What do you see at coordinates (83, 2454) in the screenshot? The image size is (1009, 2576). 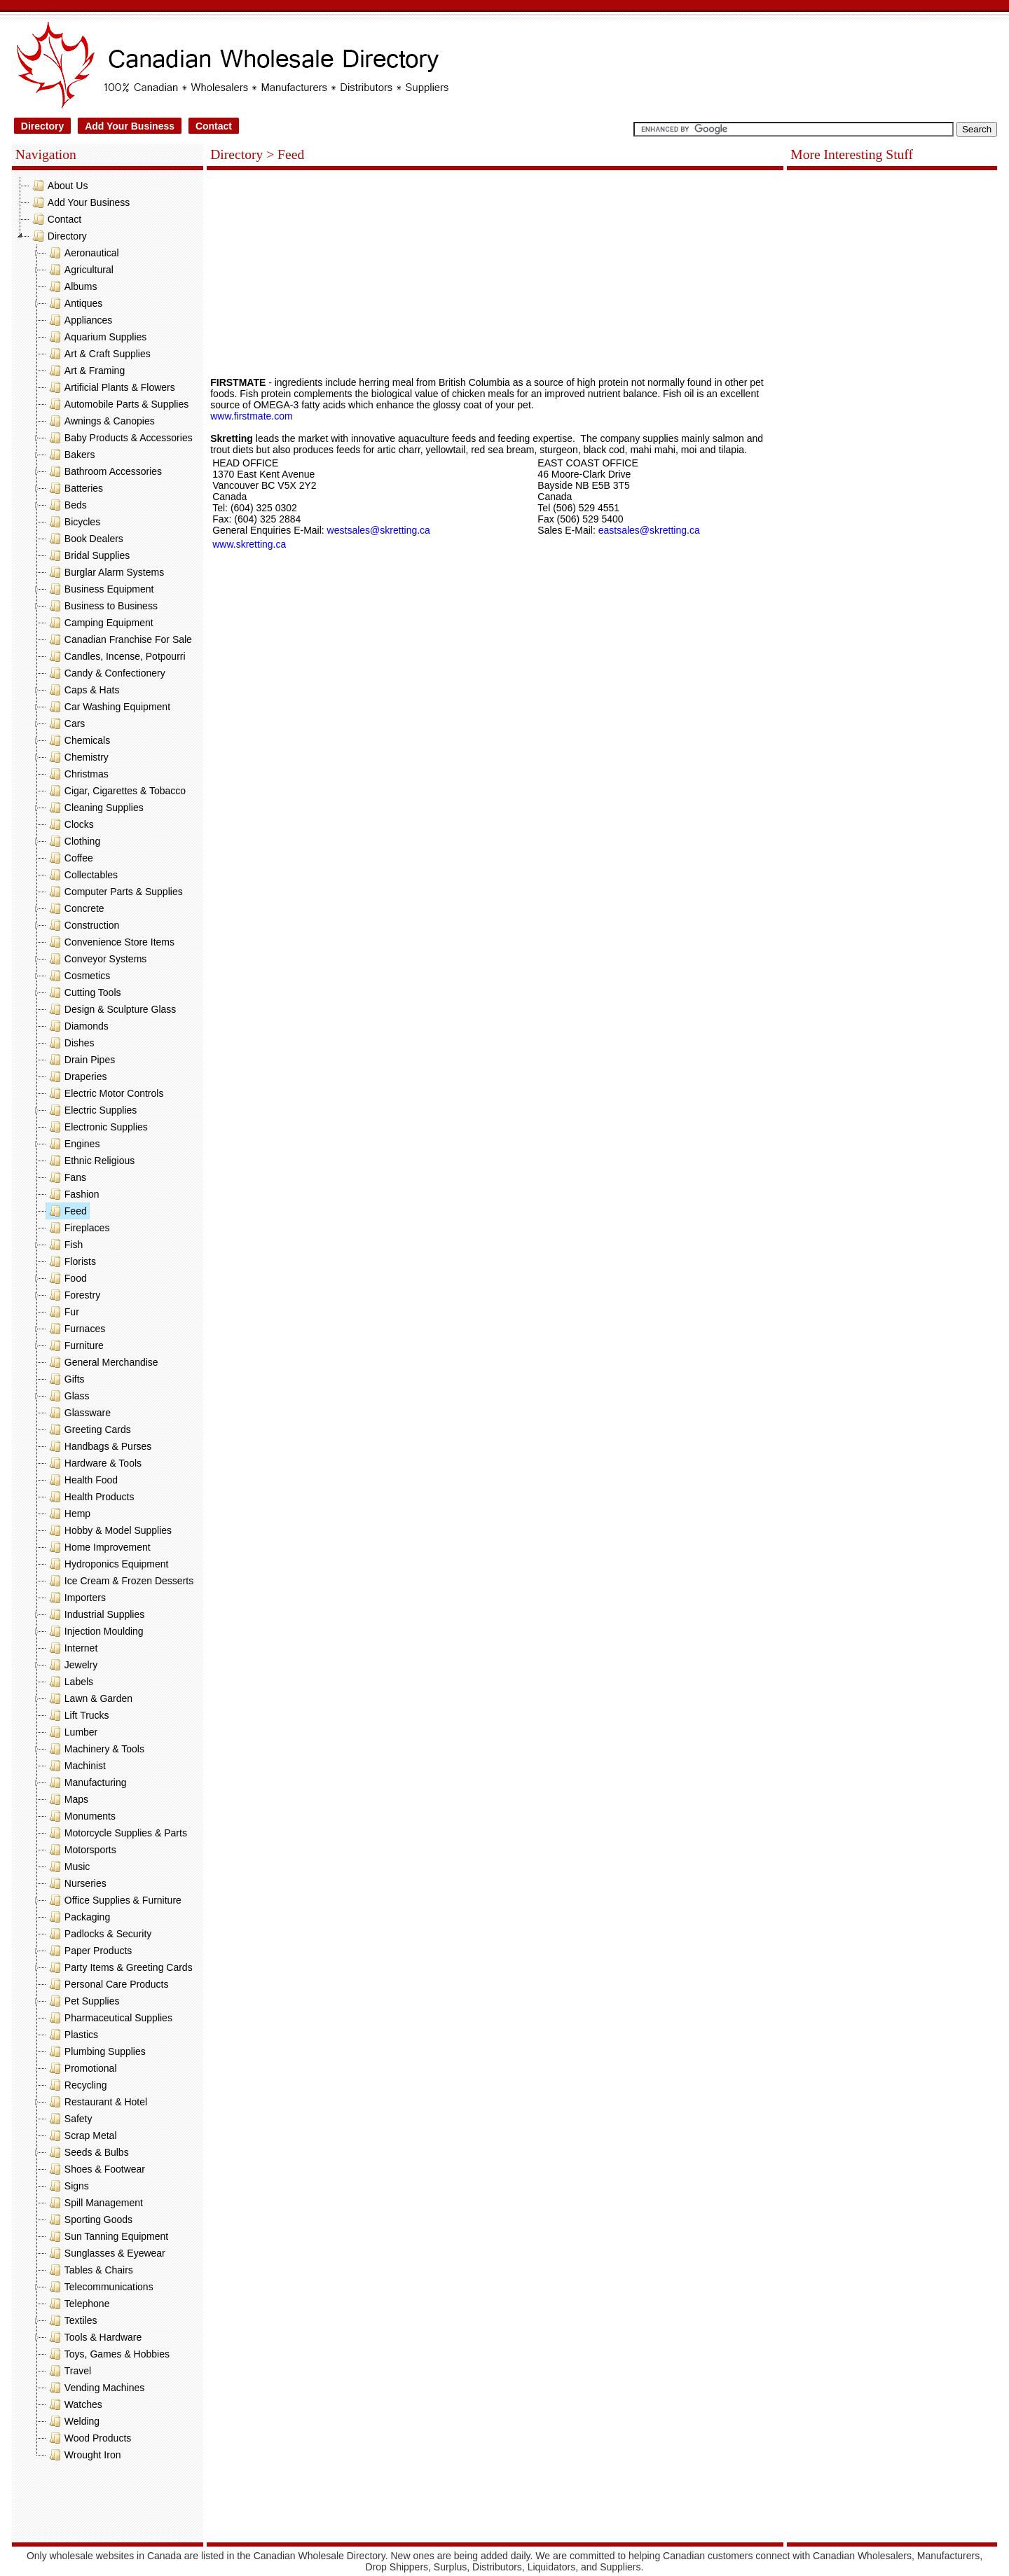 I see `Wrought Iron` at bounding box center [83, 2454].